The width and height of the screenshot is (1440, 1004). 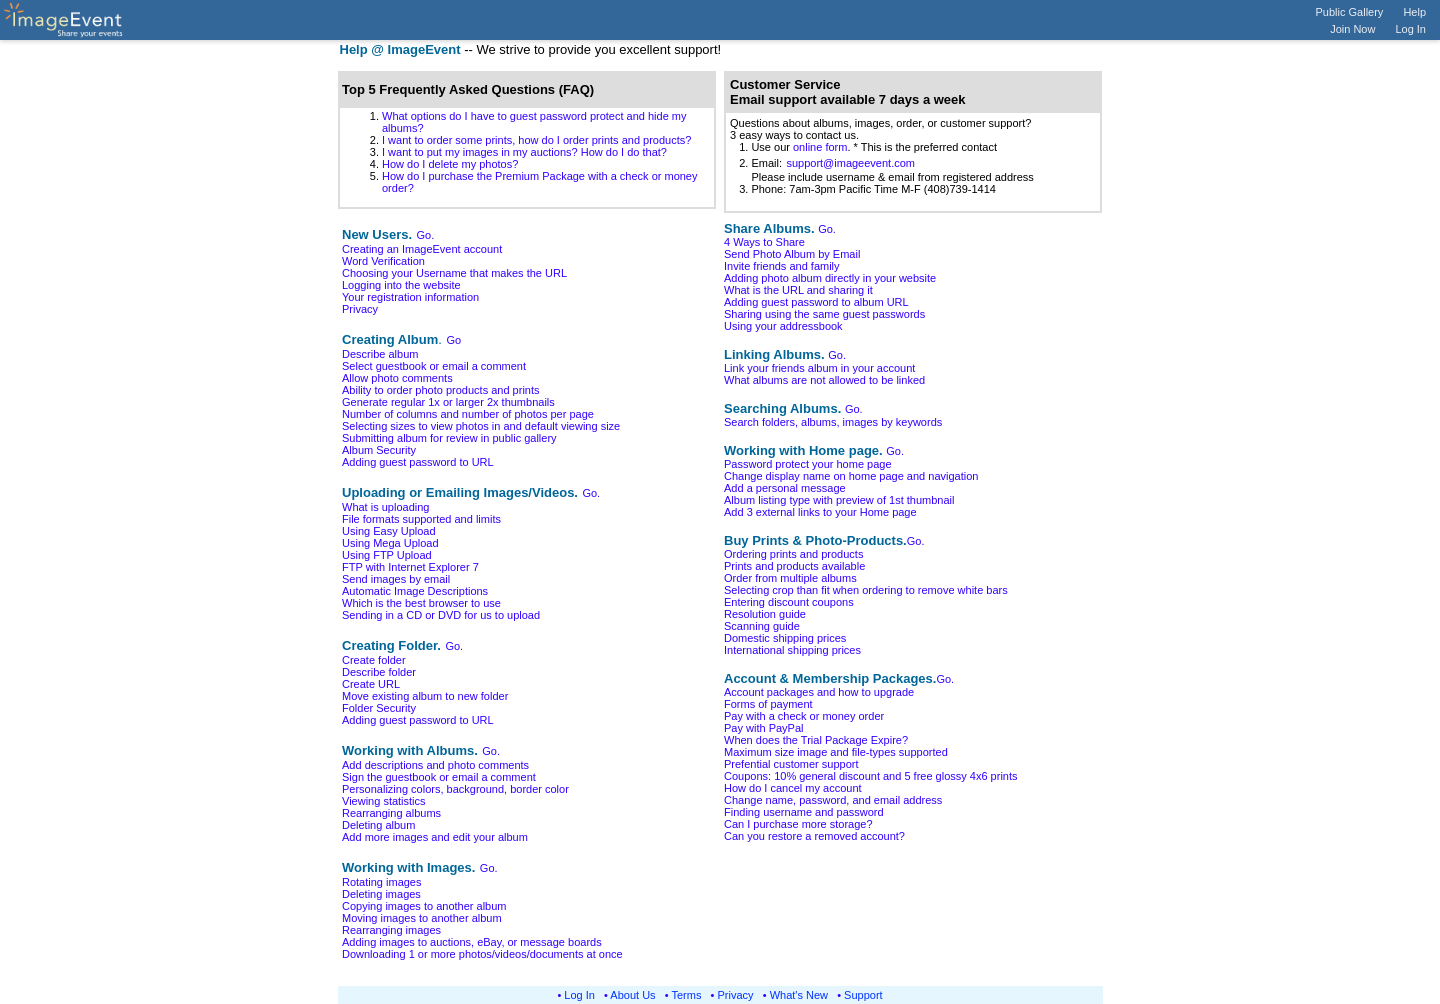 What do you see at coordinates (632, 995) in the screenshot?
I see `About Us` at bounding box center [632, 995].